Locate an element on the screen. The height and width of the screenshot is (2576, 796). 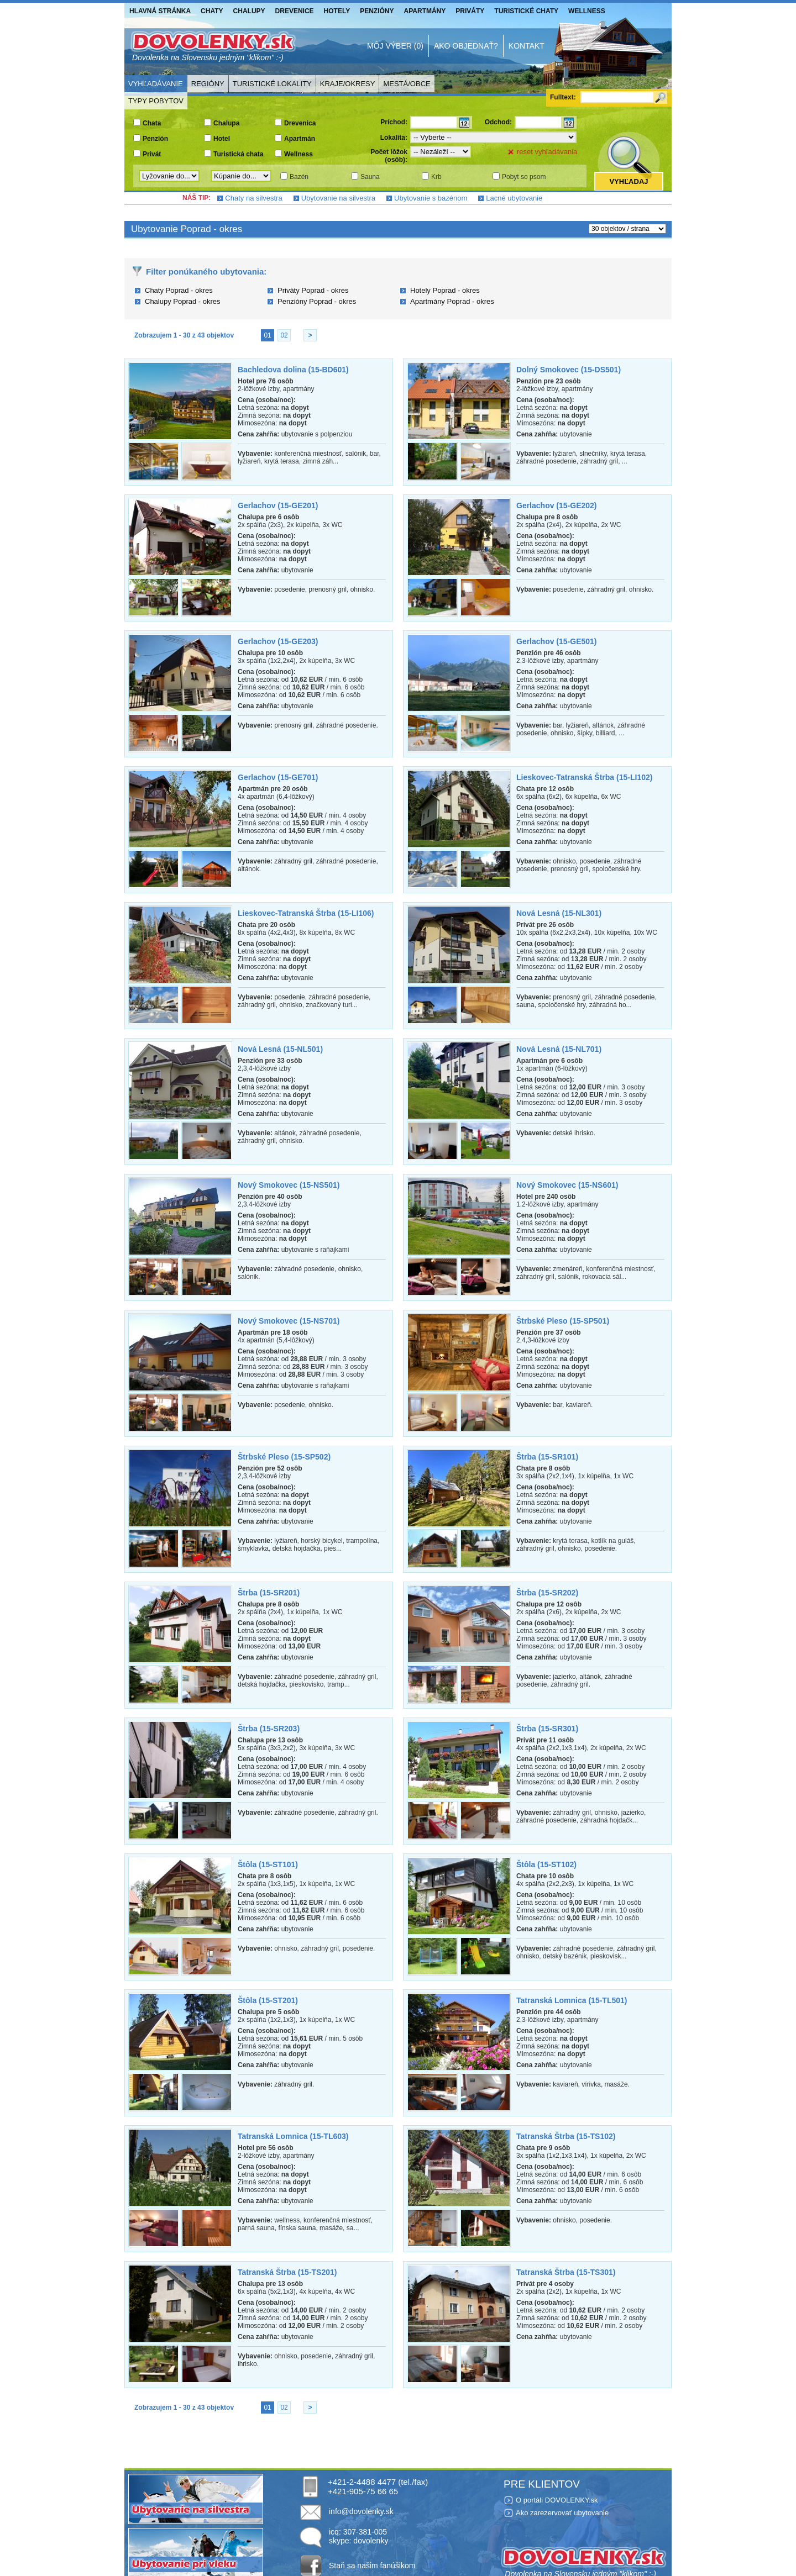
Penzión is located at coordinates (155, 139).